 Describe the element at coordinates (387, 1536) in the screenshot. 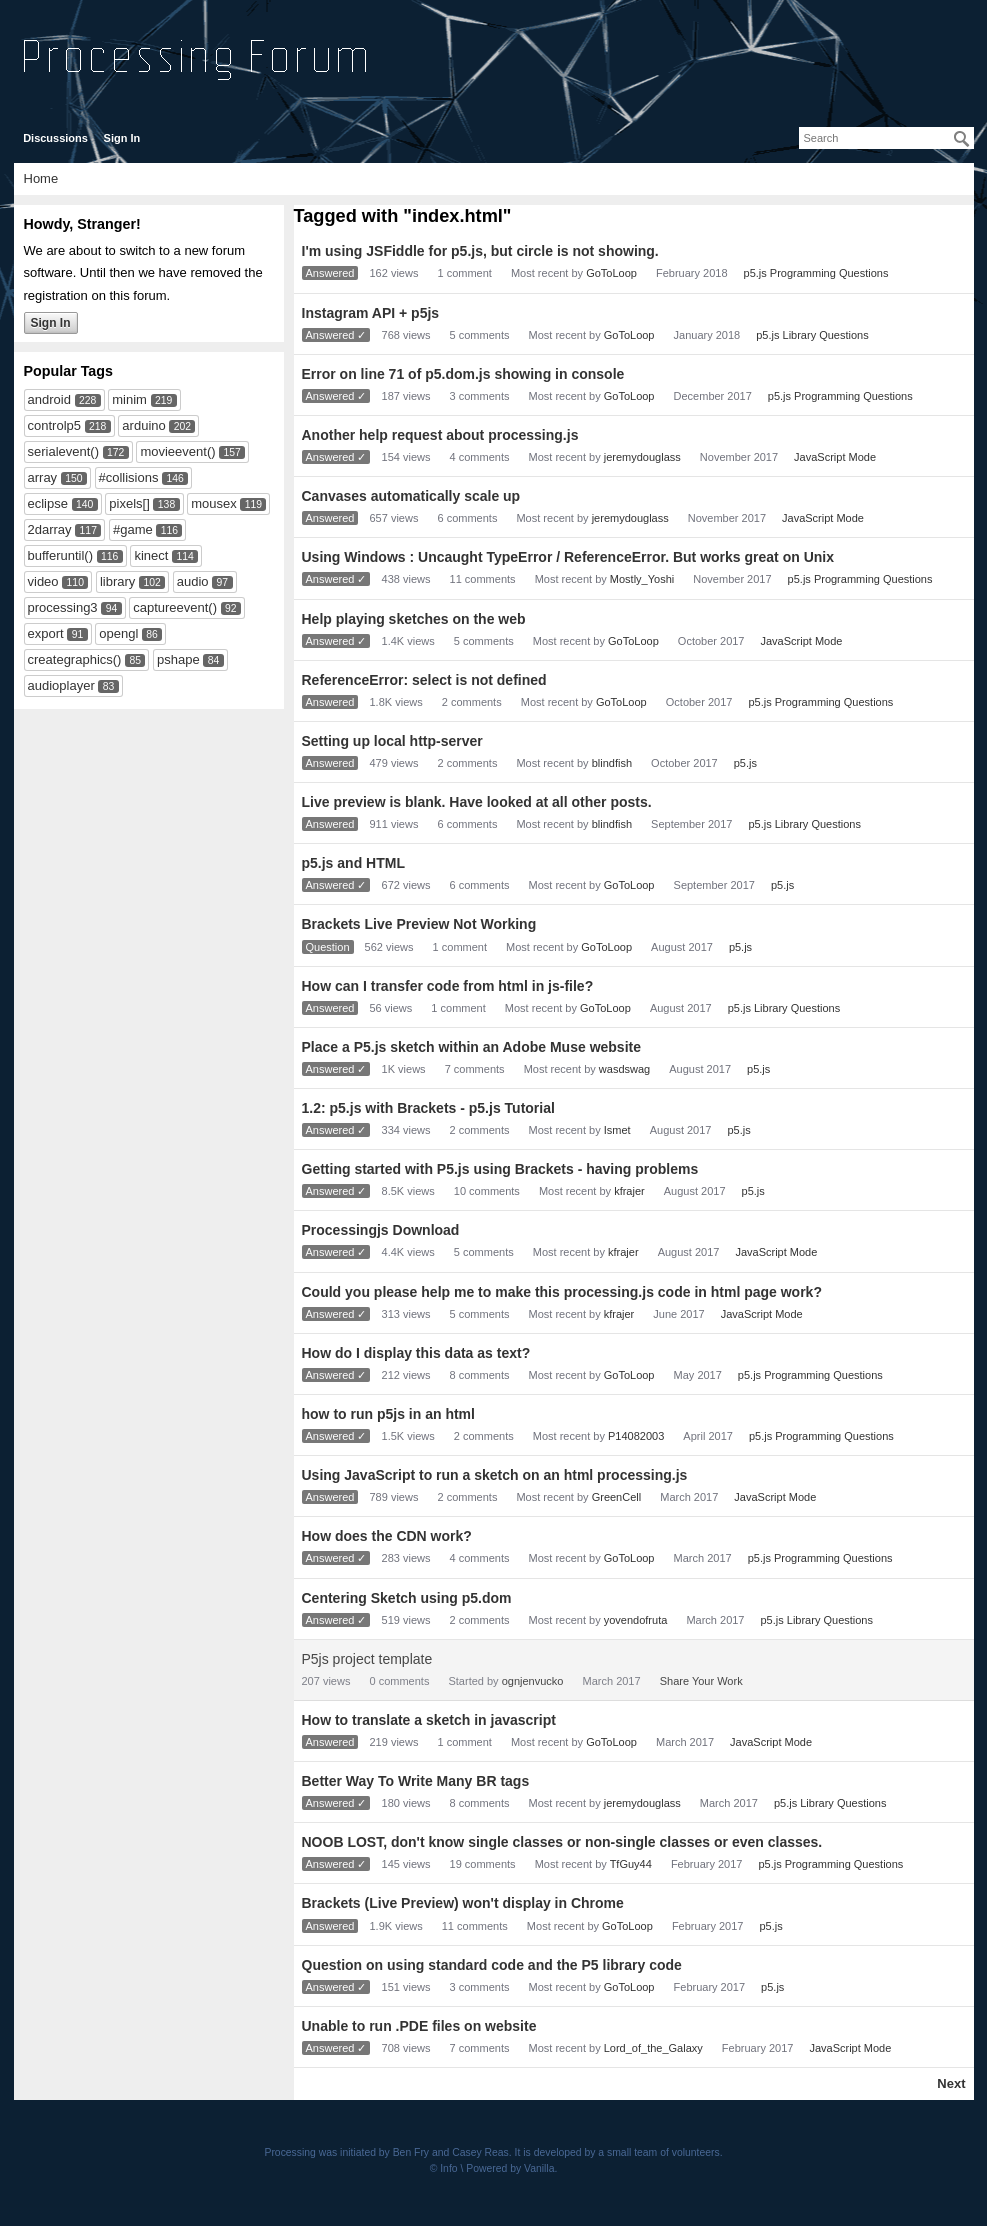

I see `How does the CDN work?` at that location.